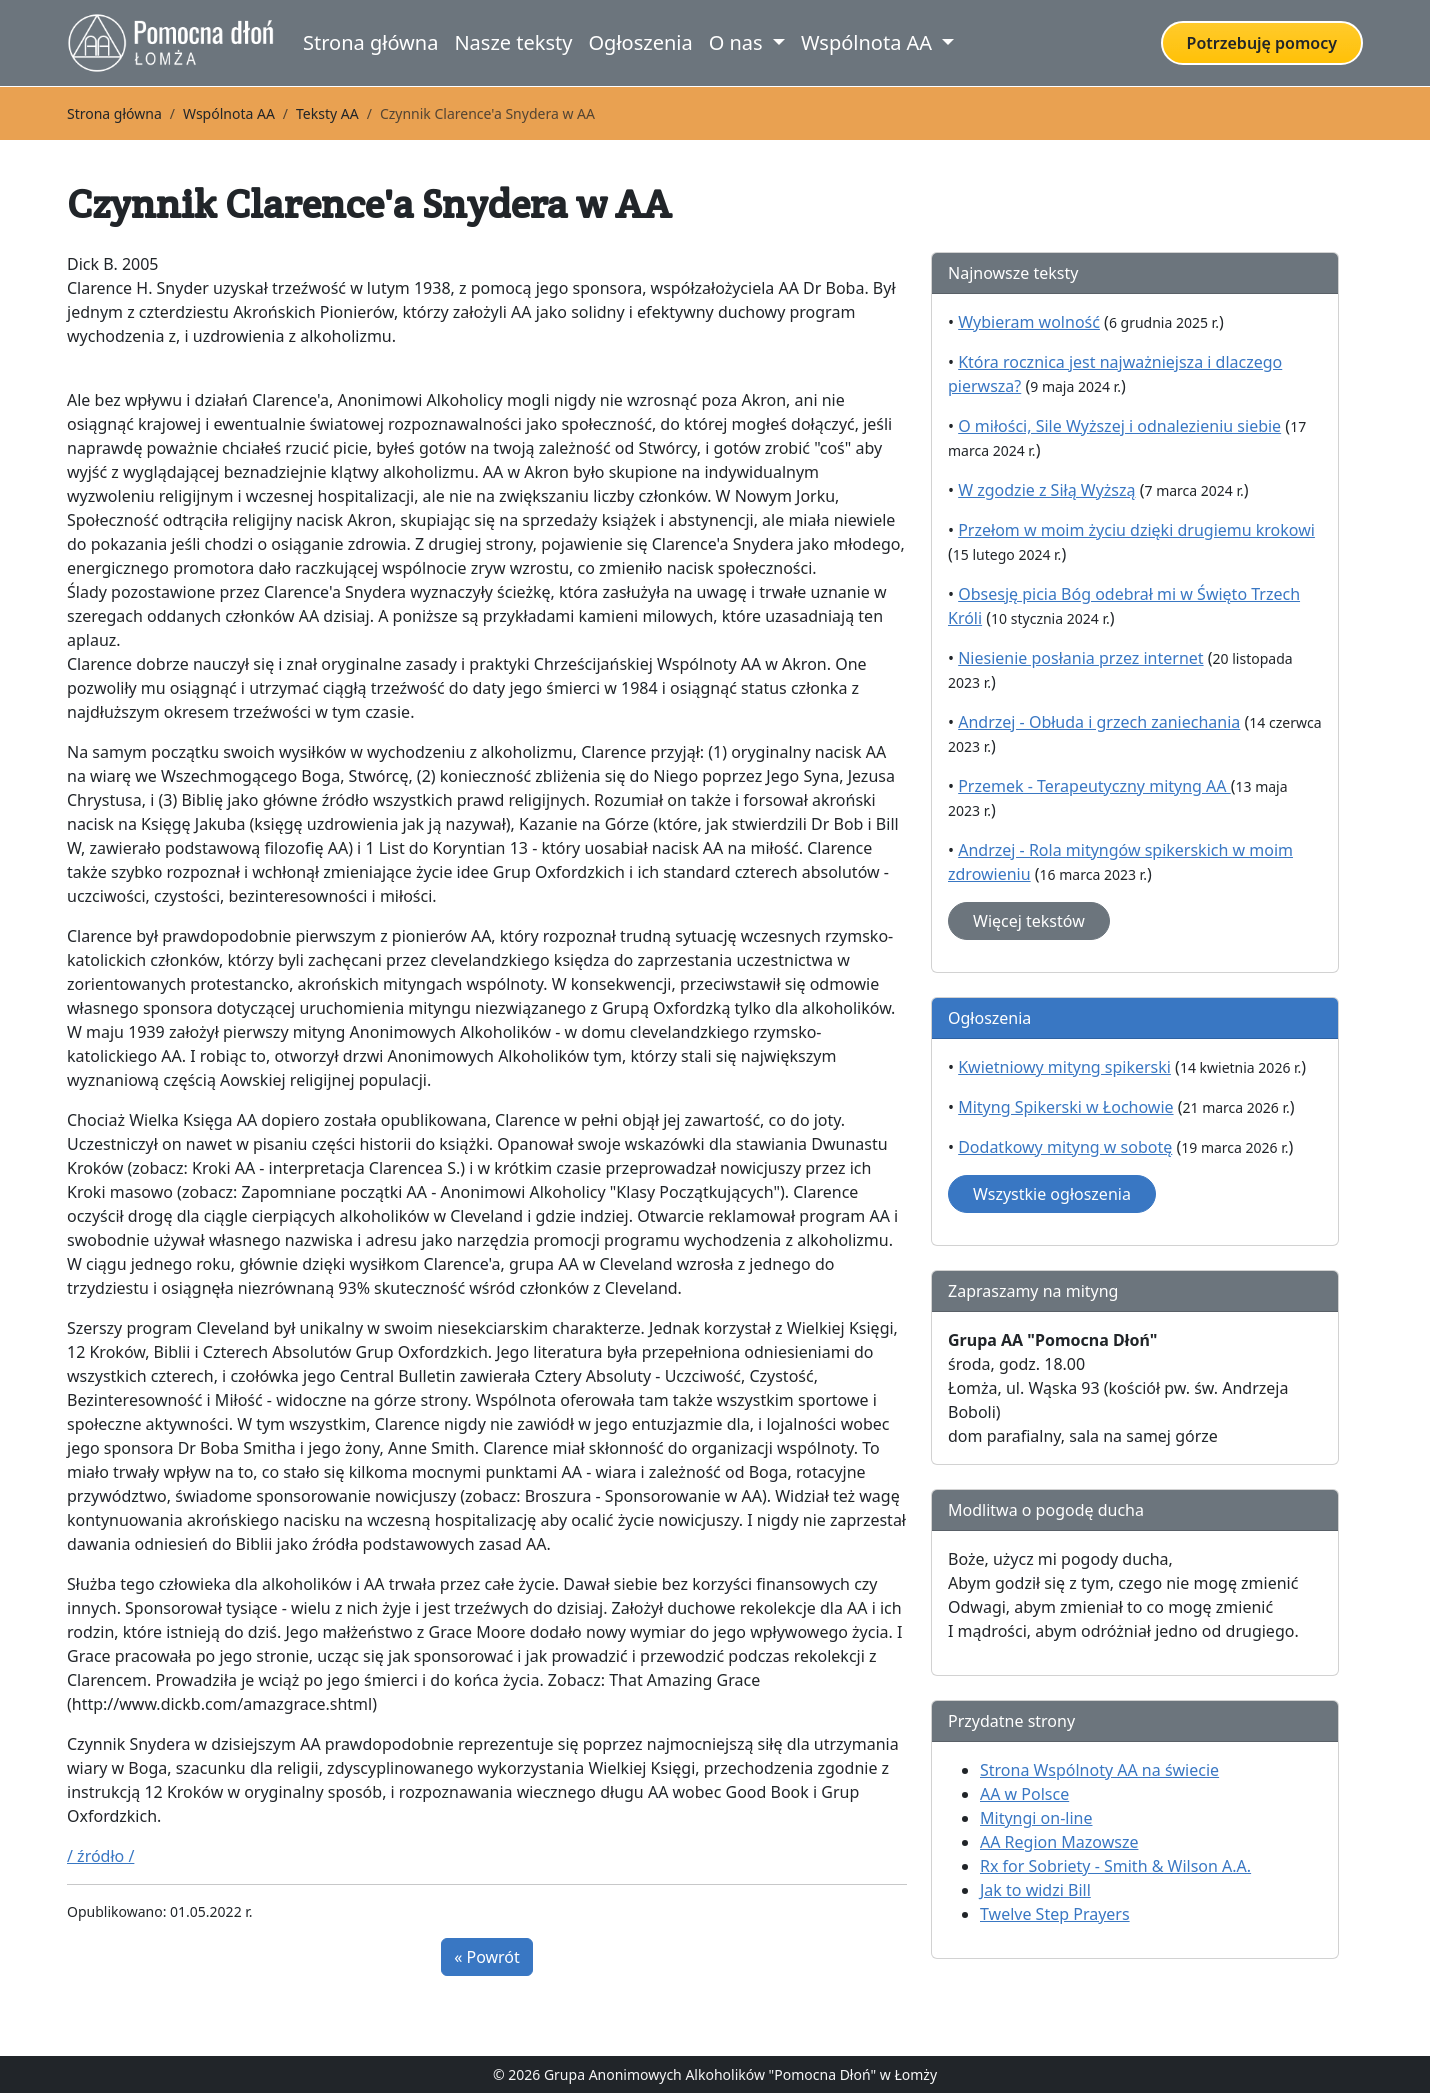  Describe the element at coordinates (1046, 490) in the screenshot. I see `W zgodzie z Siłą Wyższą` at that location.